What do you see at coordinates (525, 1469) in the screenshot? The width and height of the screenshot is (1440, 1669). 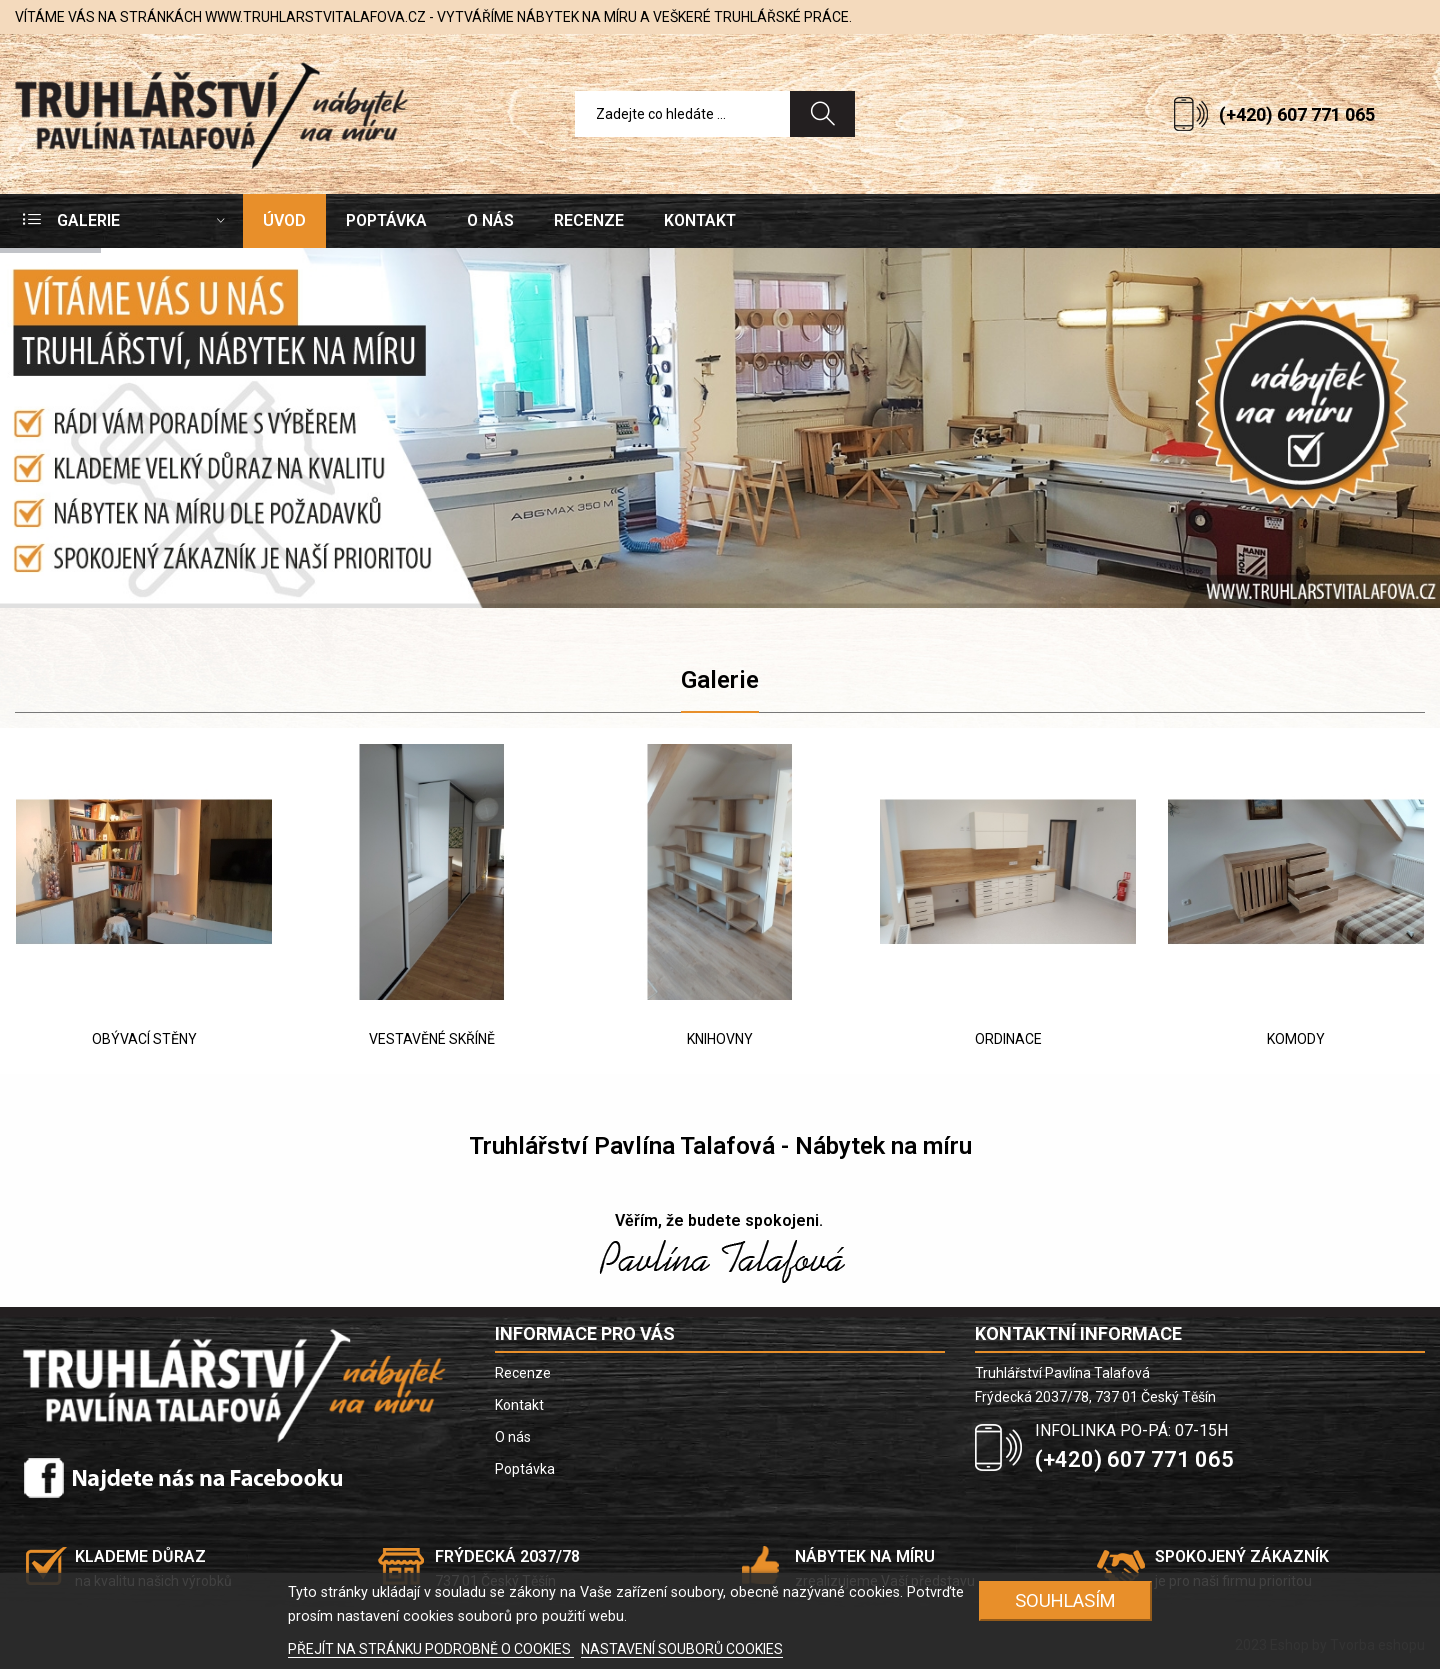 I see `Poptávka` at bounding box center [525, 1469].